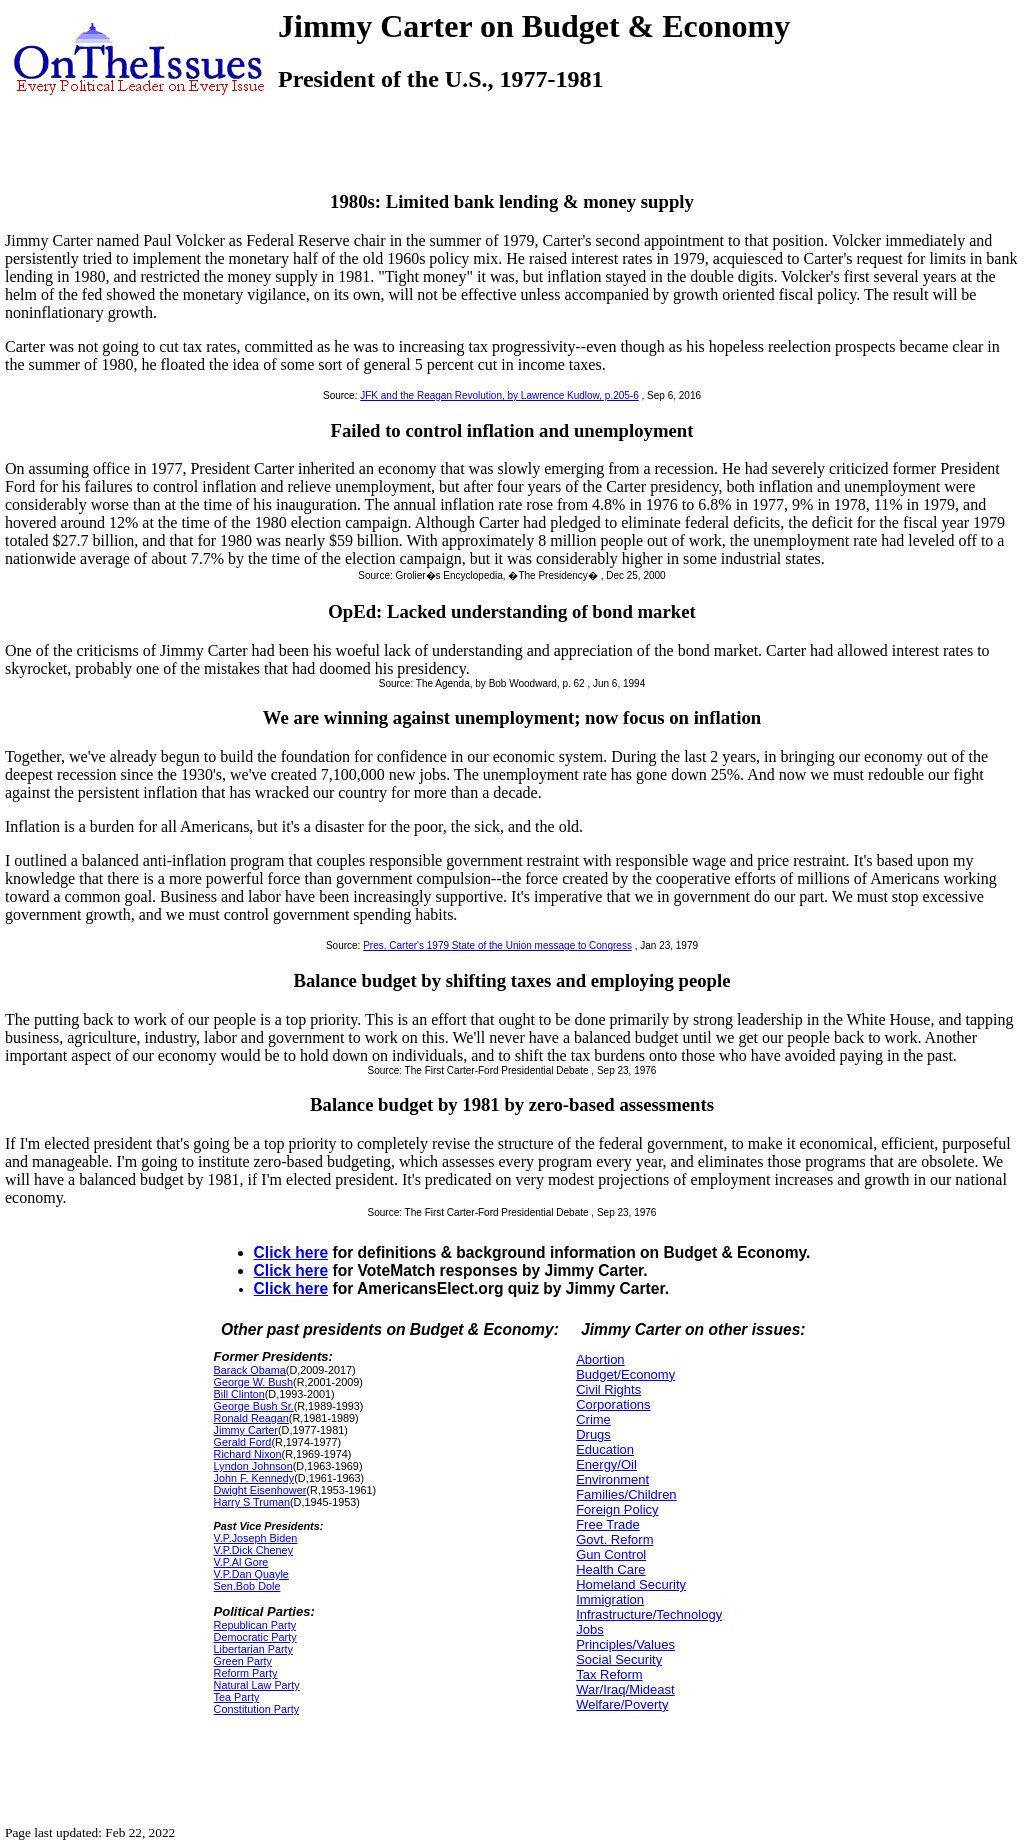 Image resolution: width=1024 pixels, height=1846 pixels. Describe the element at coordinates (589, 1629) in the screenshot. I see `Jobs` at that location.